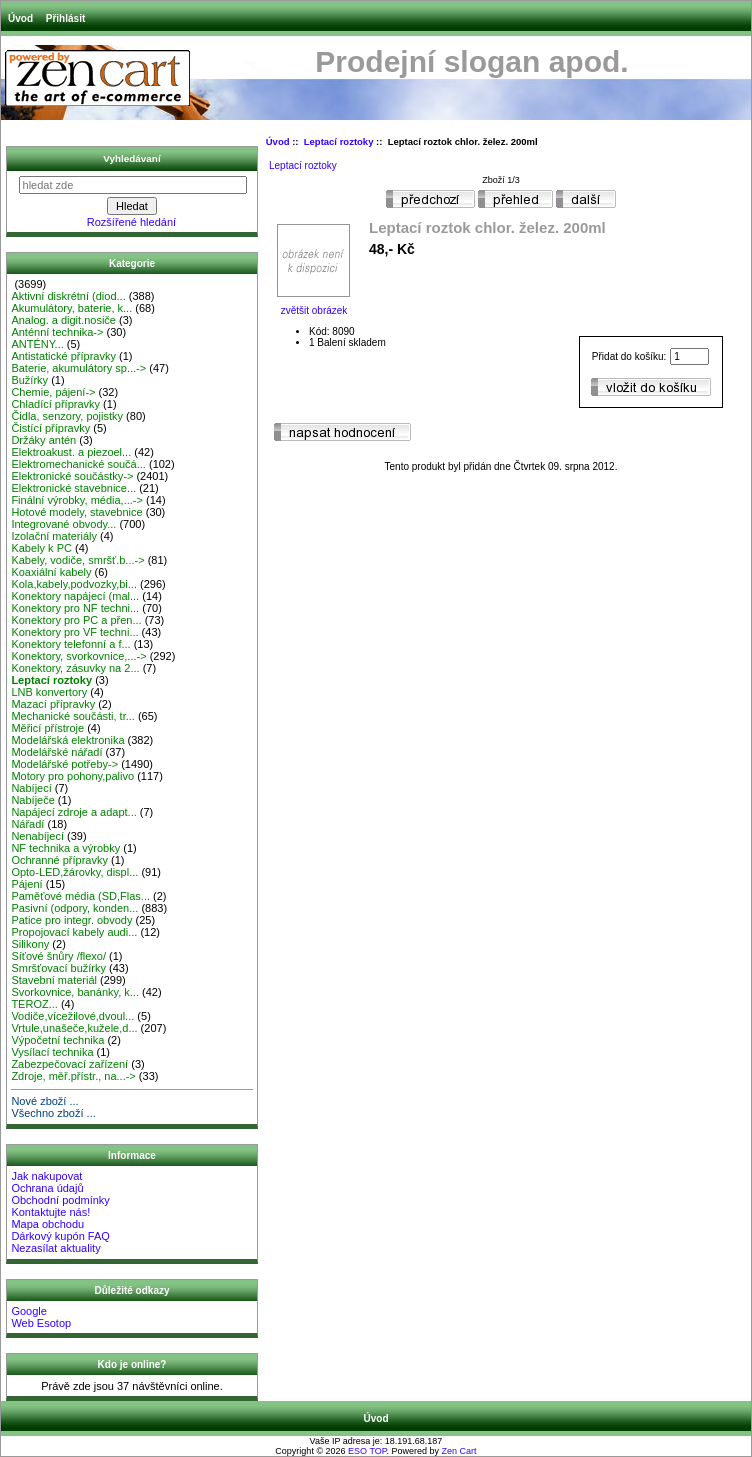 The width and height of the screenshot is (752, 1457). Describe the element at coordinates (44, 1101) in the screenshot. I see `Nové zboží ...` at that location.